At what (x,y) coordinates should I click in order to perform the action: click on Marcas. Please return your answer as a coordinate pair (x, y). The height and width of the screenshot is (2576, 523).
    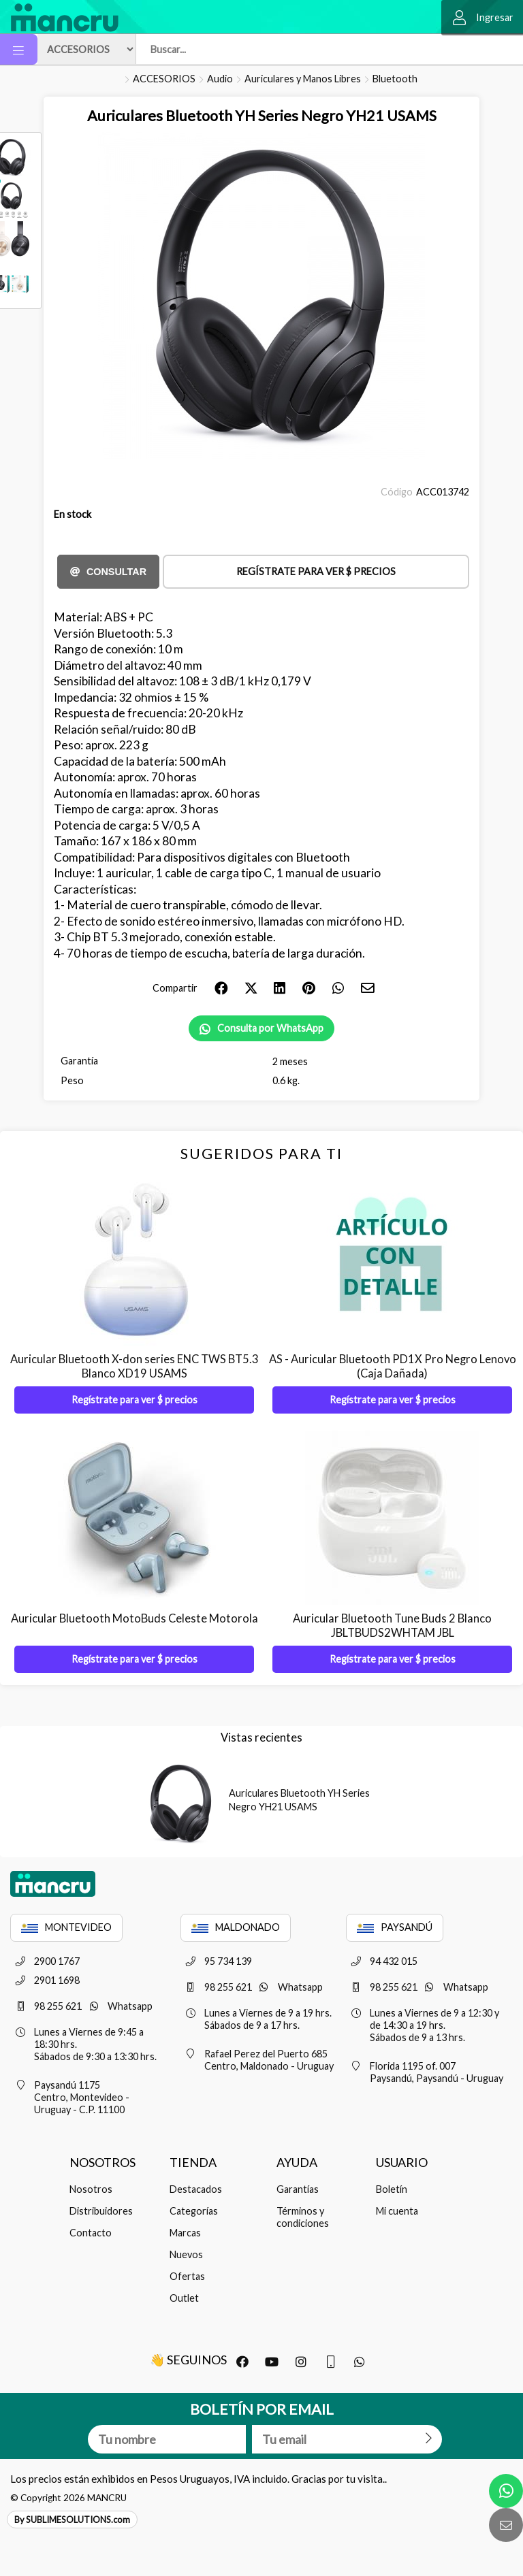
    Looking at the image, I should click on (185, 2232).